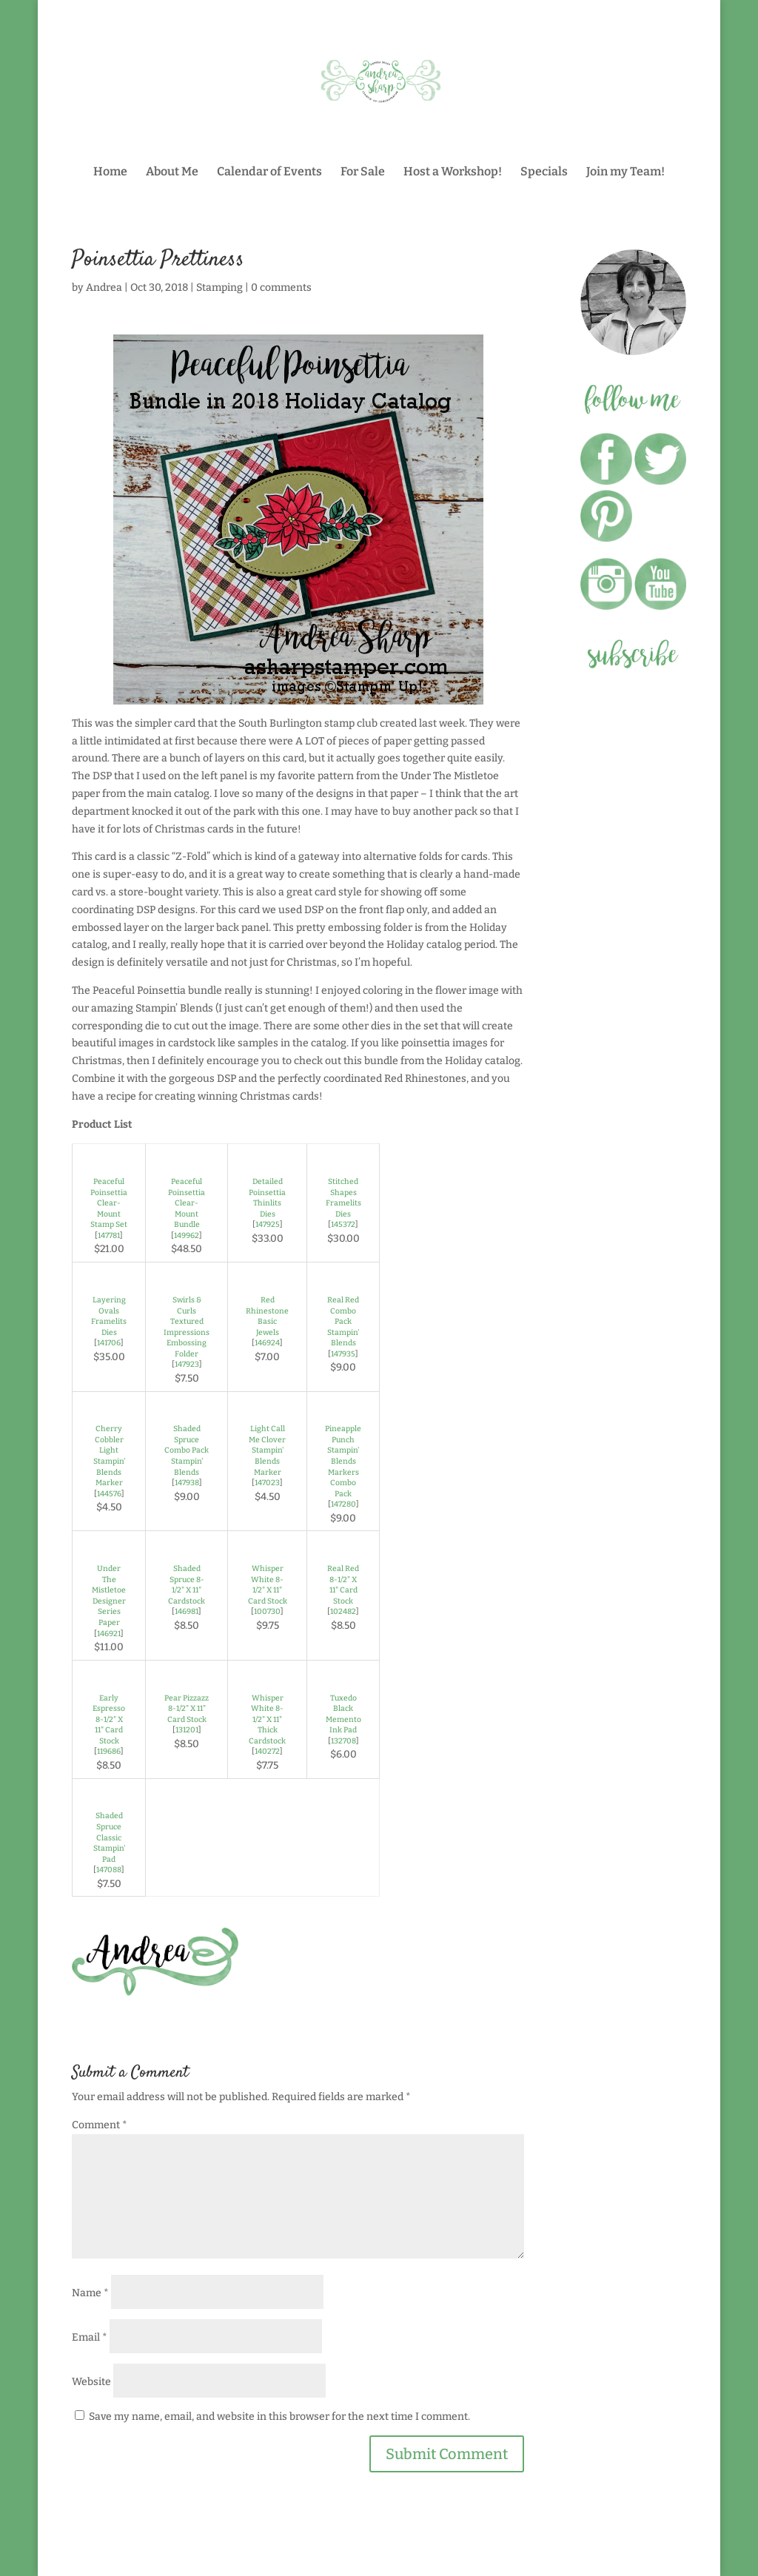  I want to click on Early Espresso 8-1/2" X 11" Card Stock, so click(109, 1719).